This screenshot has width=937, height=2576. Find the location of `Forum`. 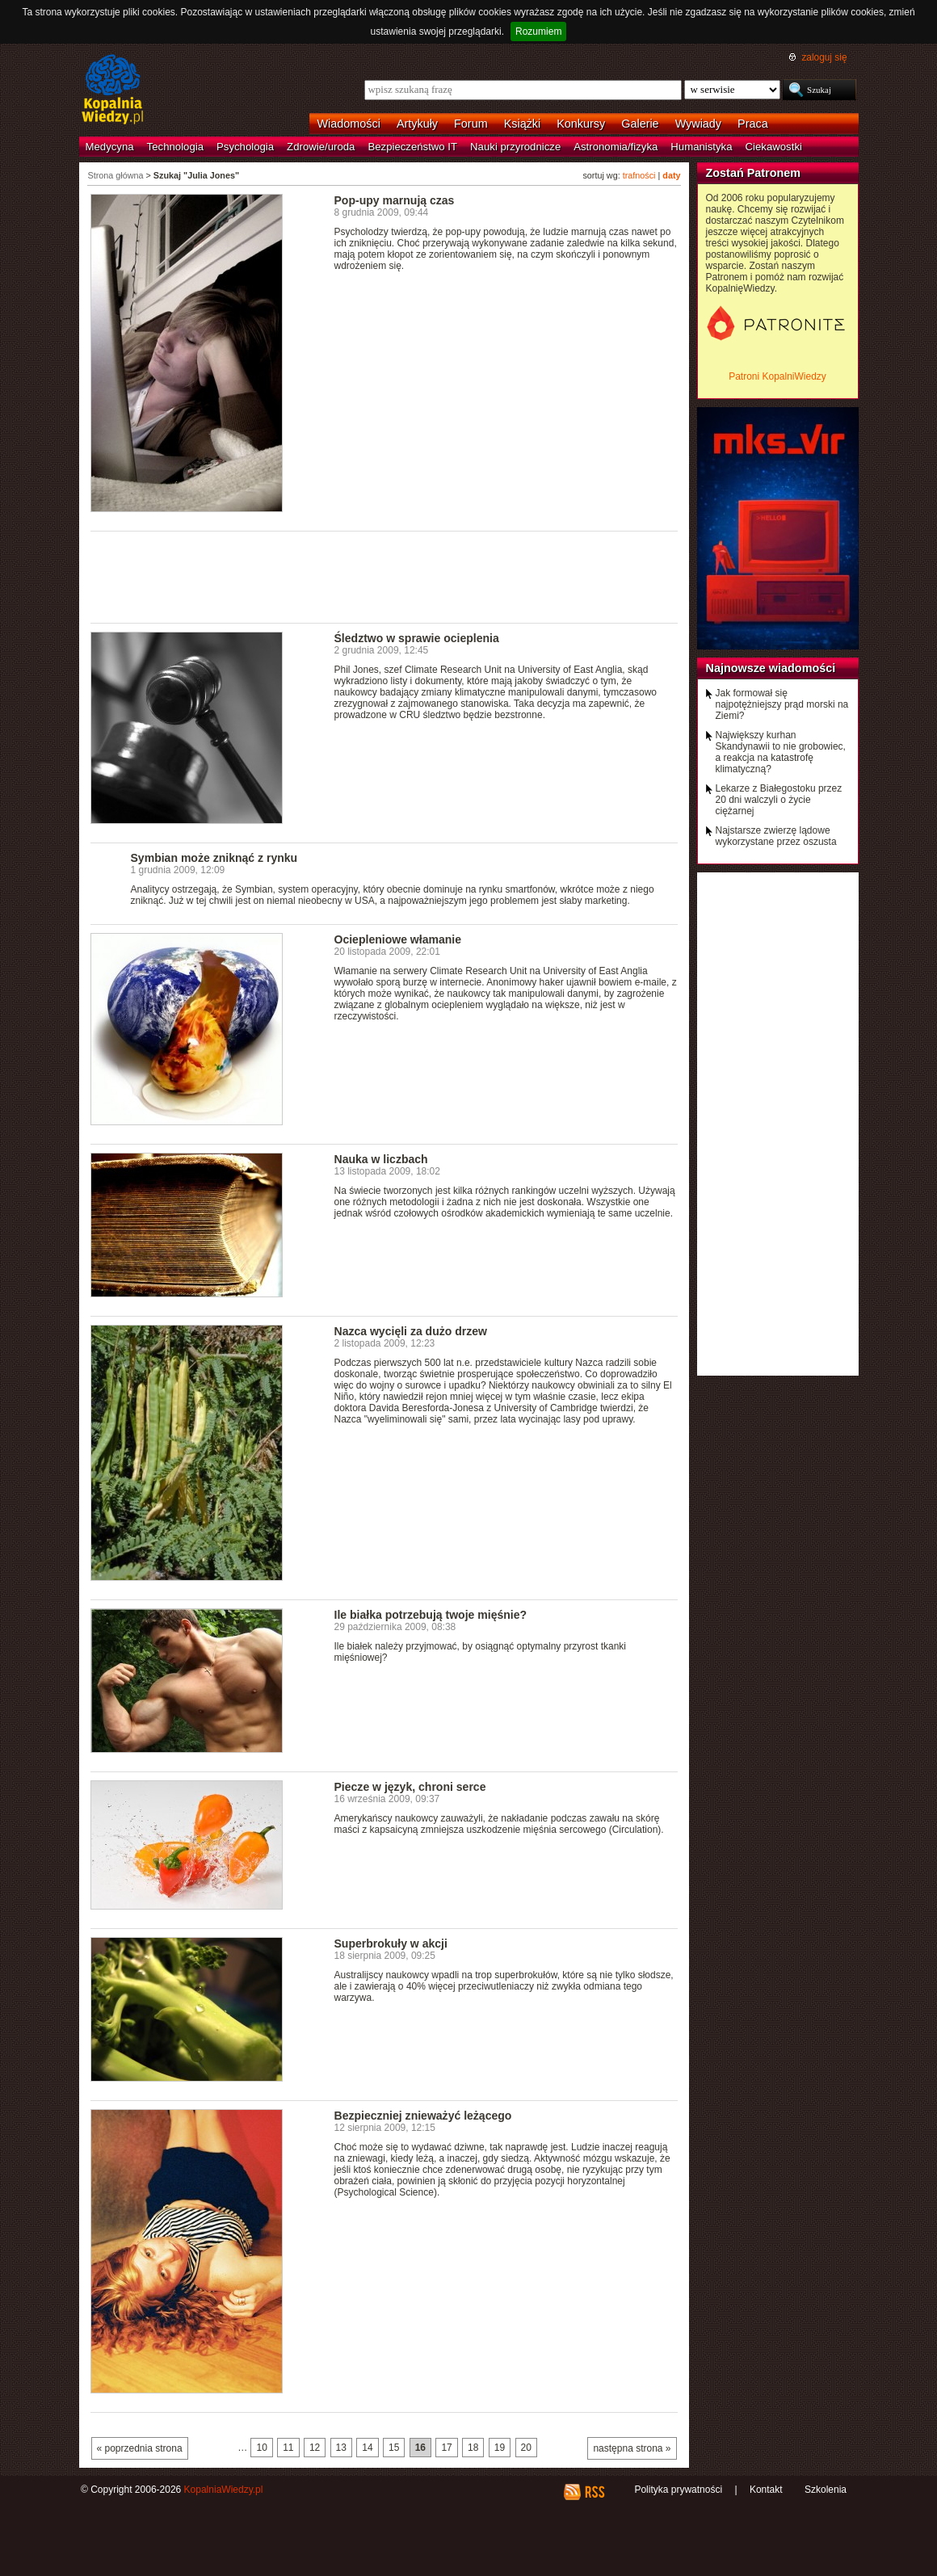

Forum is located at coordinates (471, 123).